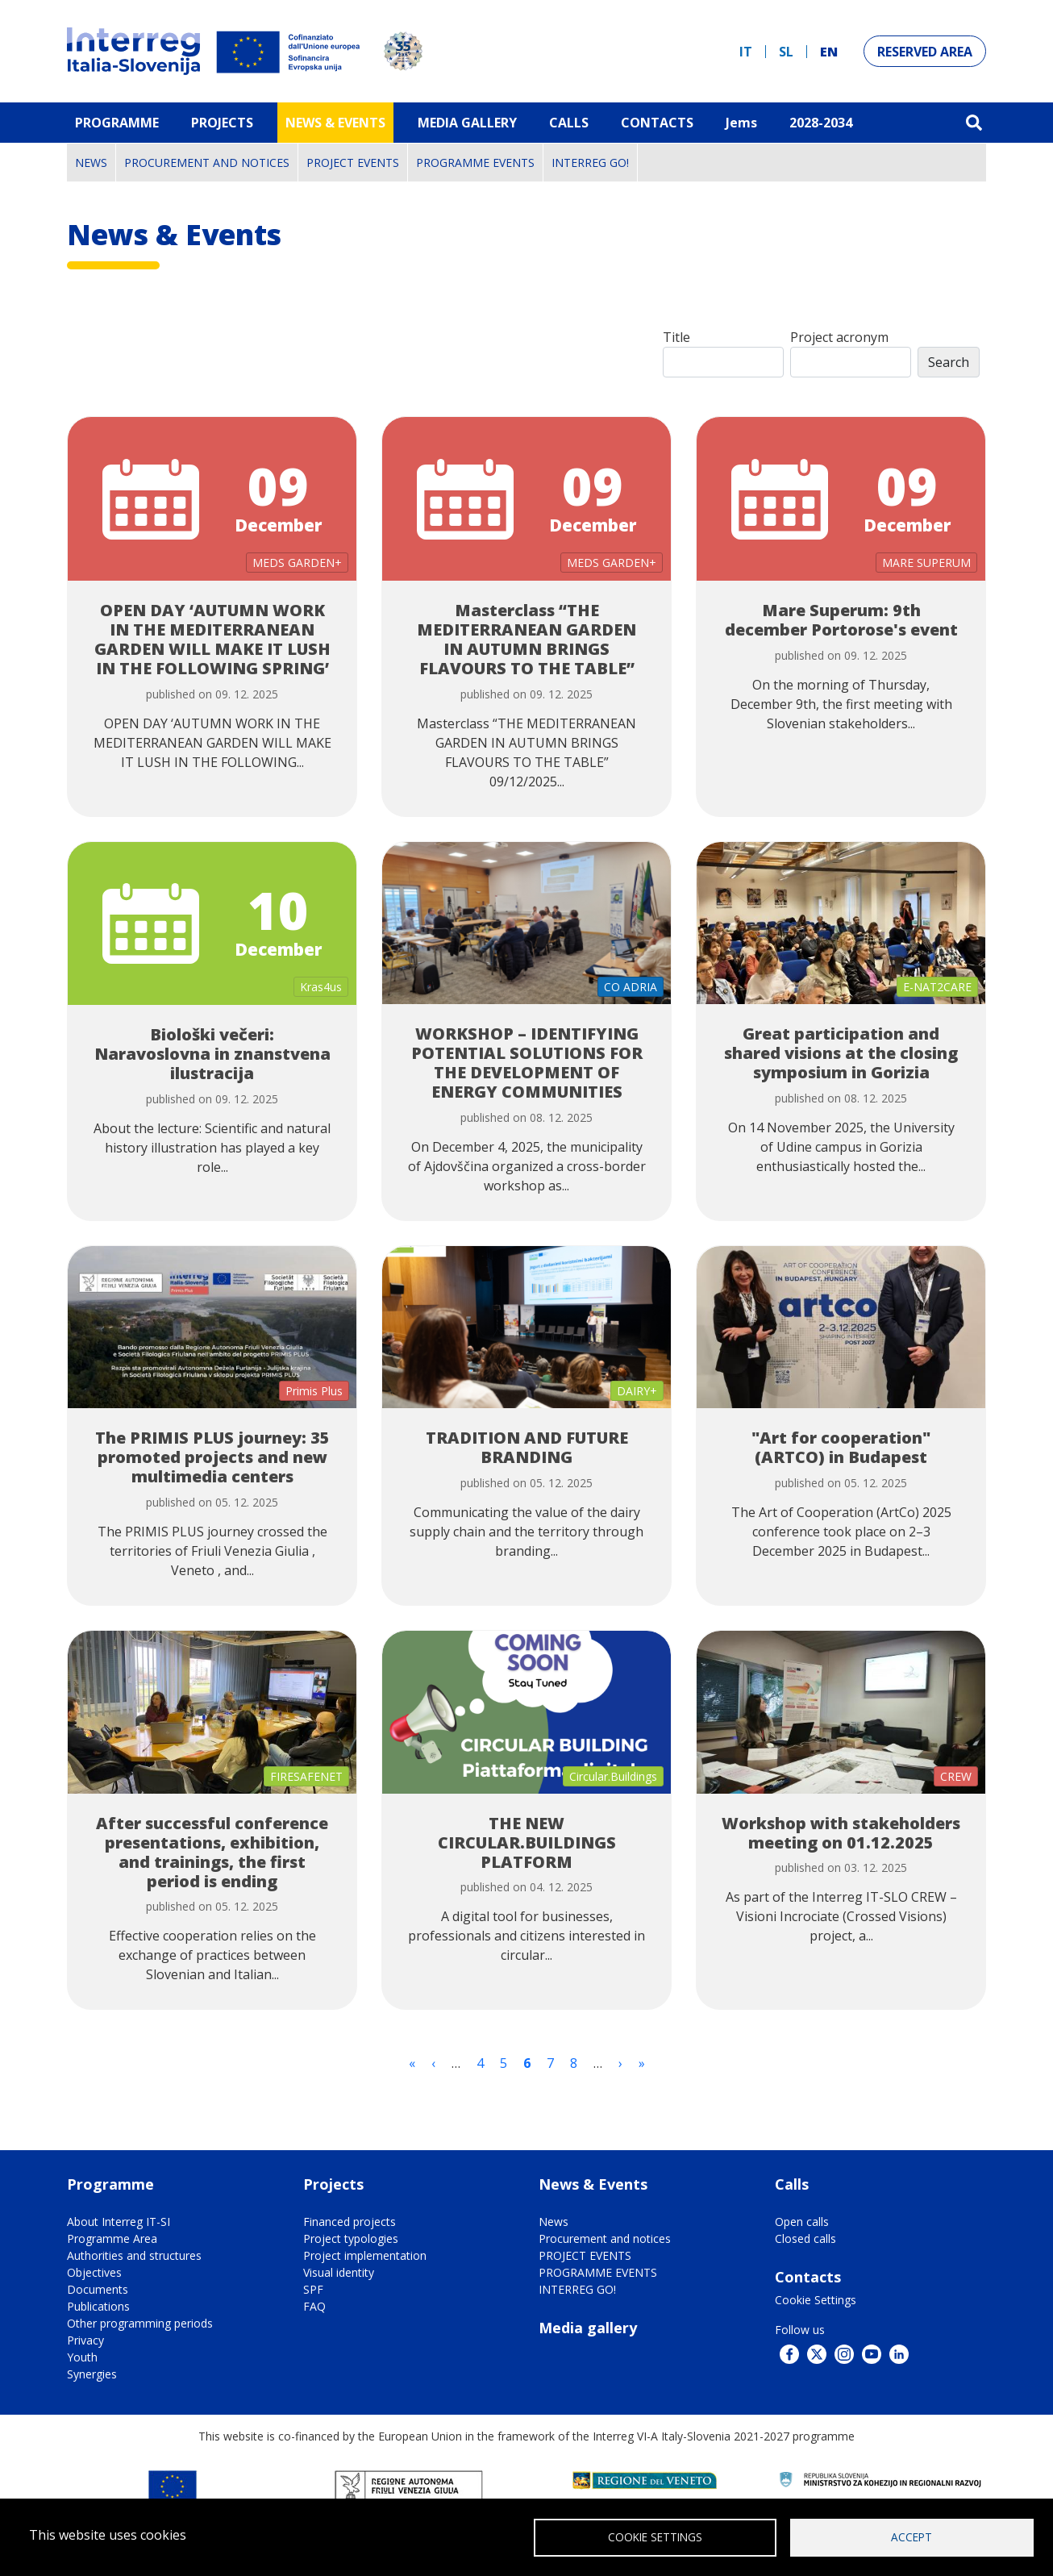 The image size is (1053, 2576). What do you see at coordinates (140, 2323) in the screenshot?
I see `Other programming periods` at bounding box center [140, 2323].